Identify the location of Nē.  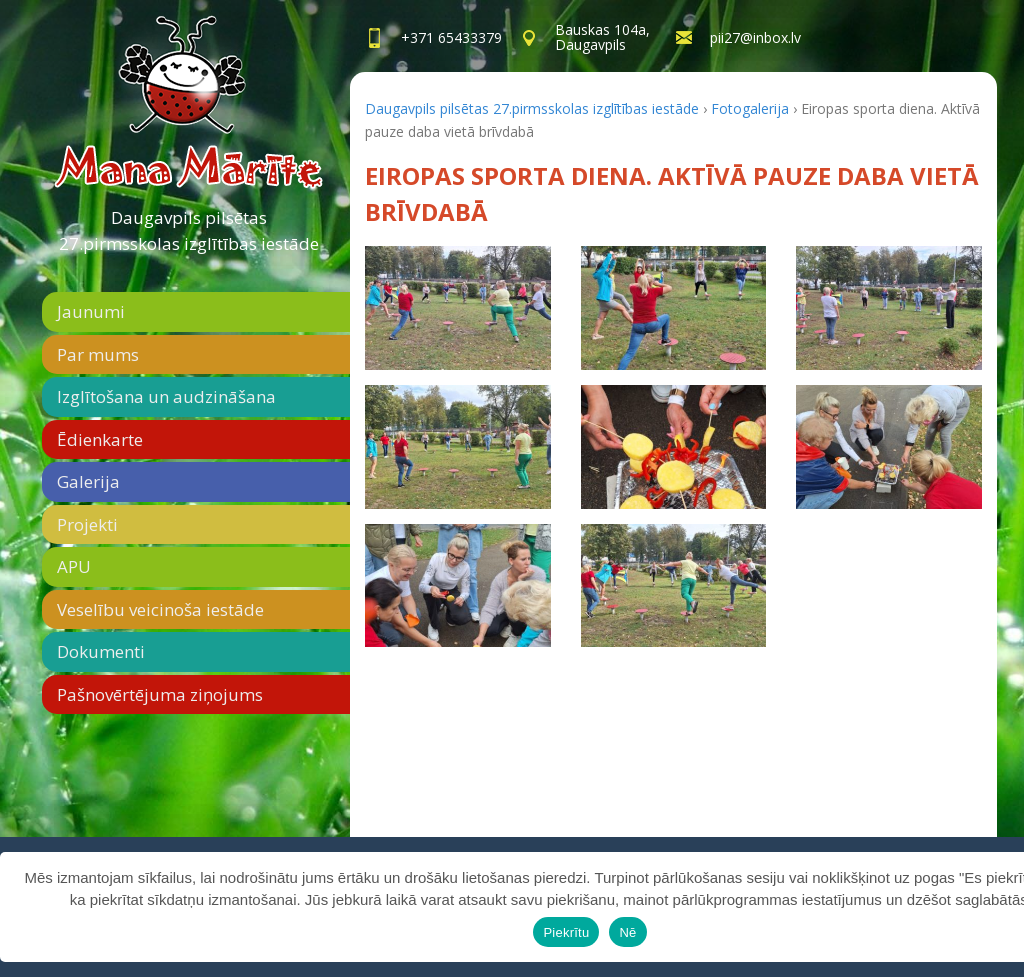
(627, 932).